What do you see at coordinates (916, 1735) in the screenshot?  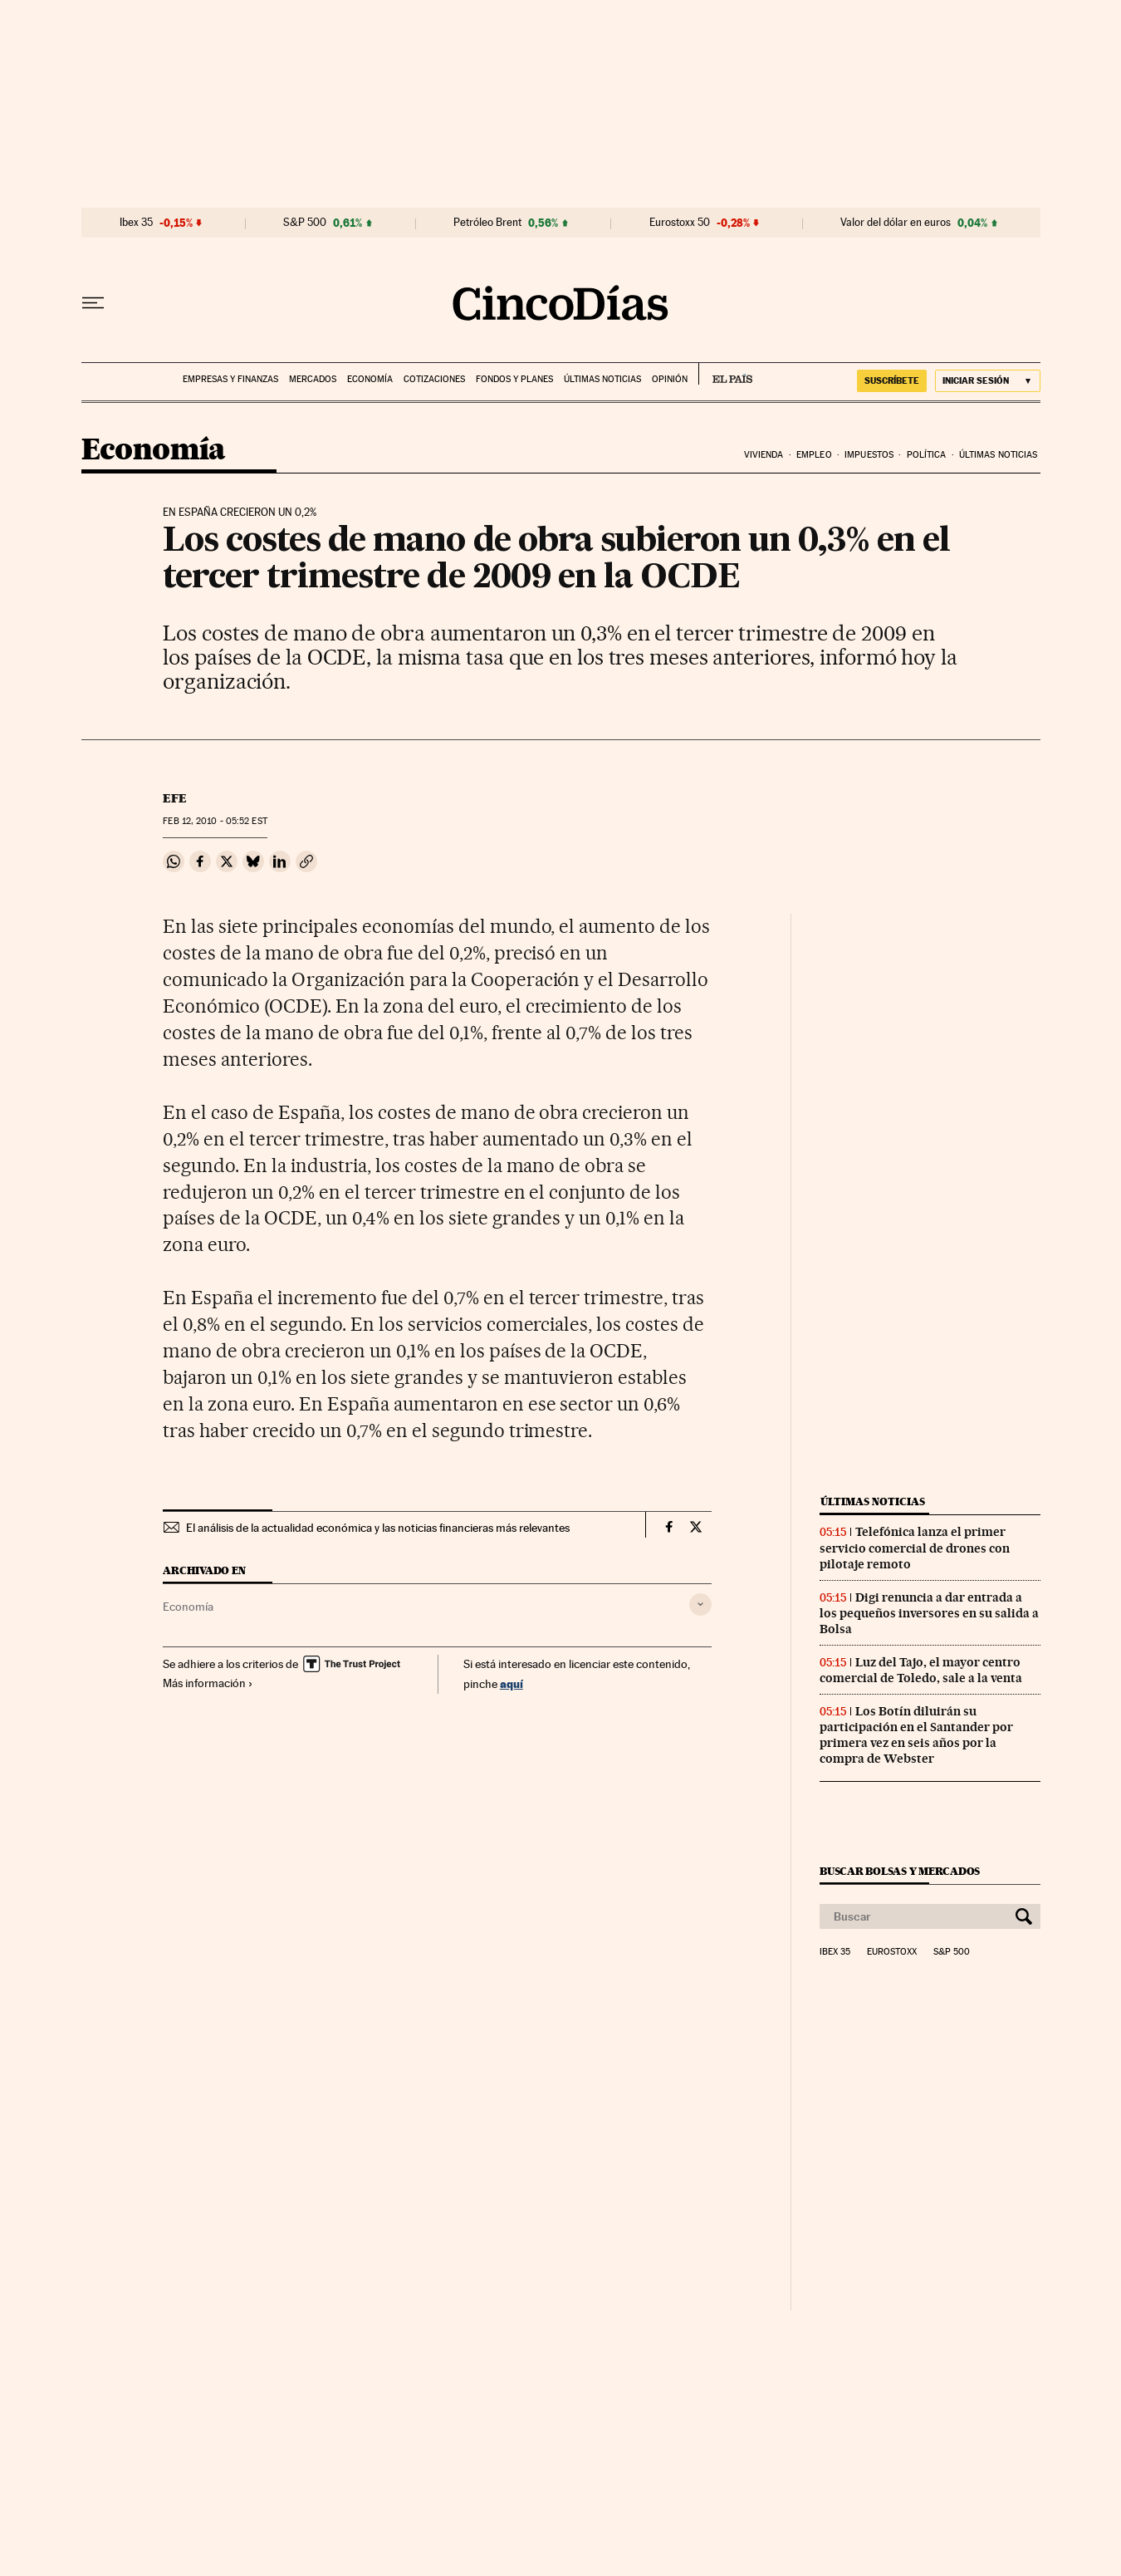 I see `Los Botín diluirán su participación en el Santander por primera vez en seis años por la compra de Webster` at bounding box center [916, 1735].